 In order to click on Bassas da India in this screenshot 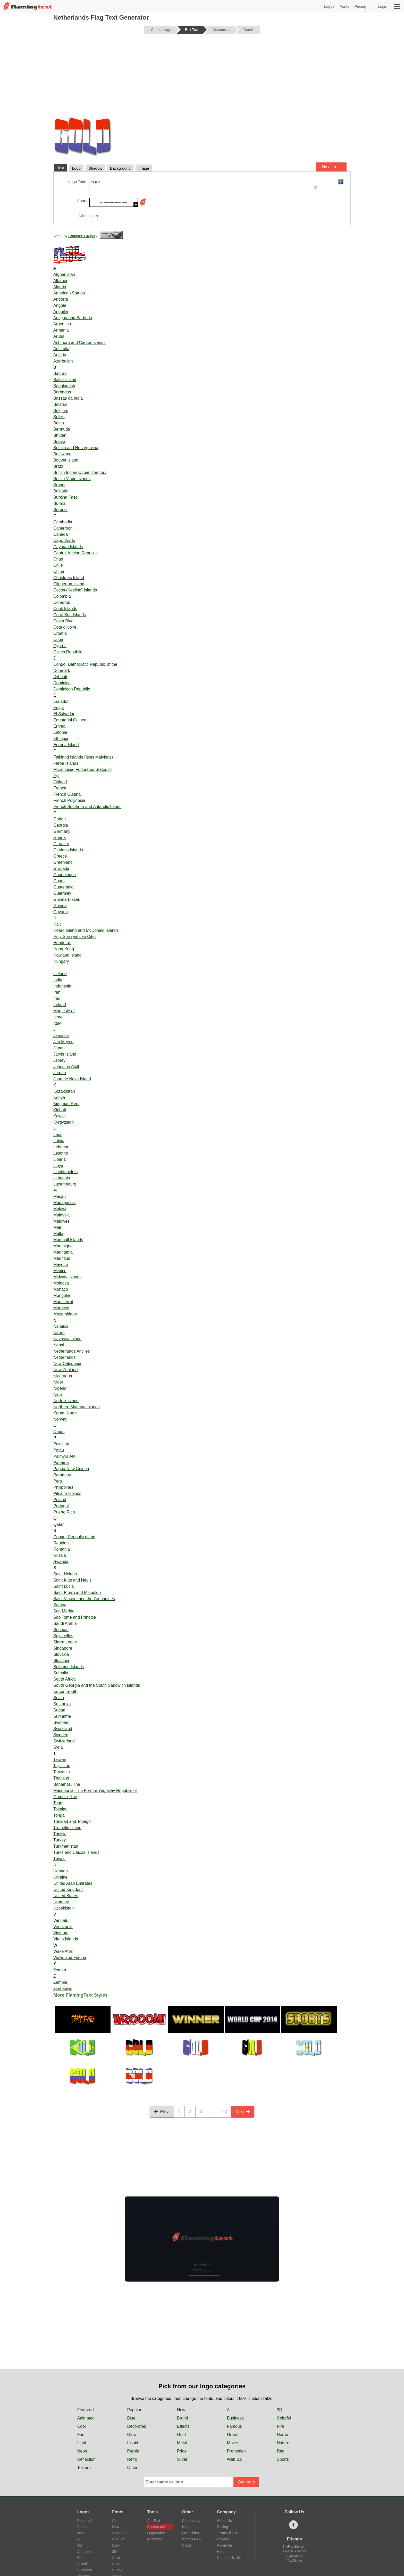, I will do `click(68, 398)`.